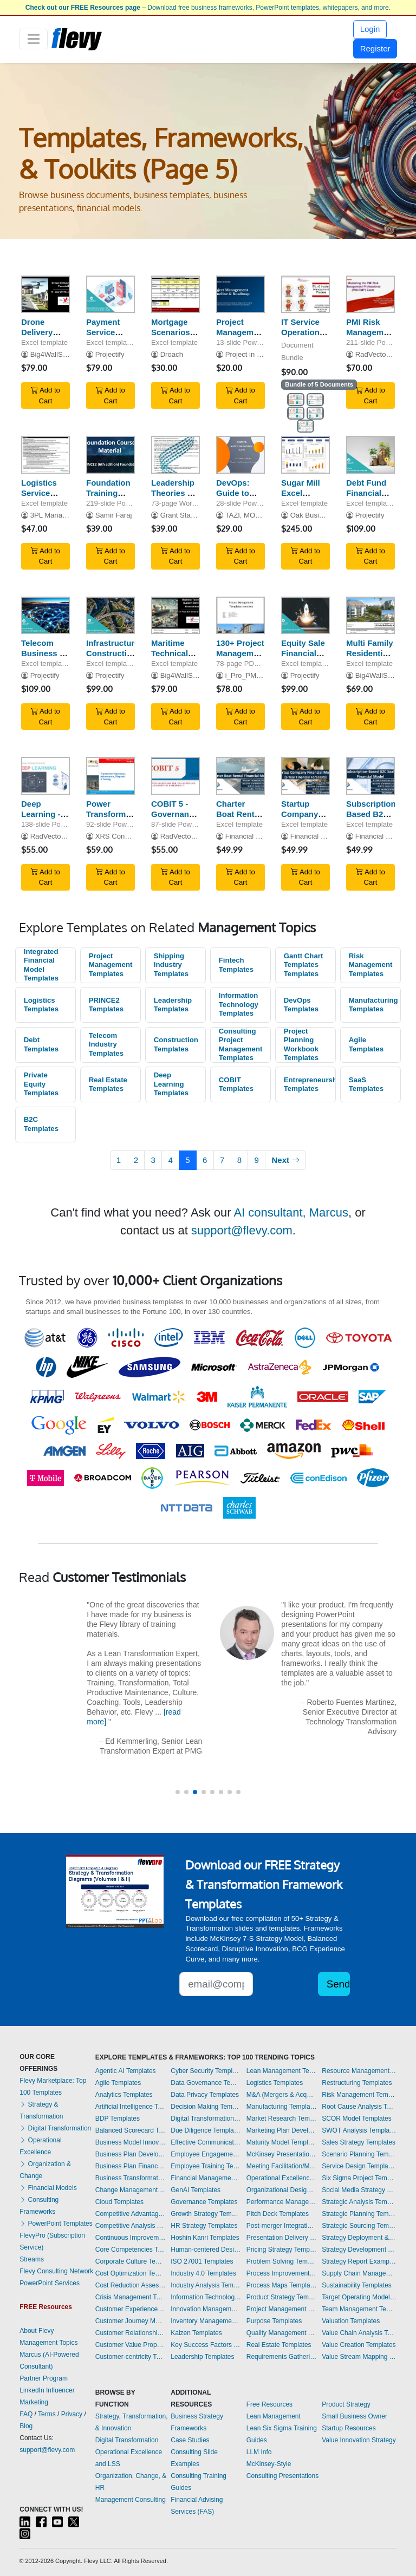 The image size is (416, 2576). I want to click on Privacy, so click(71, 2414).